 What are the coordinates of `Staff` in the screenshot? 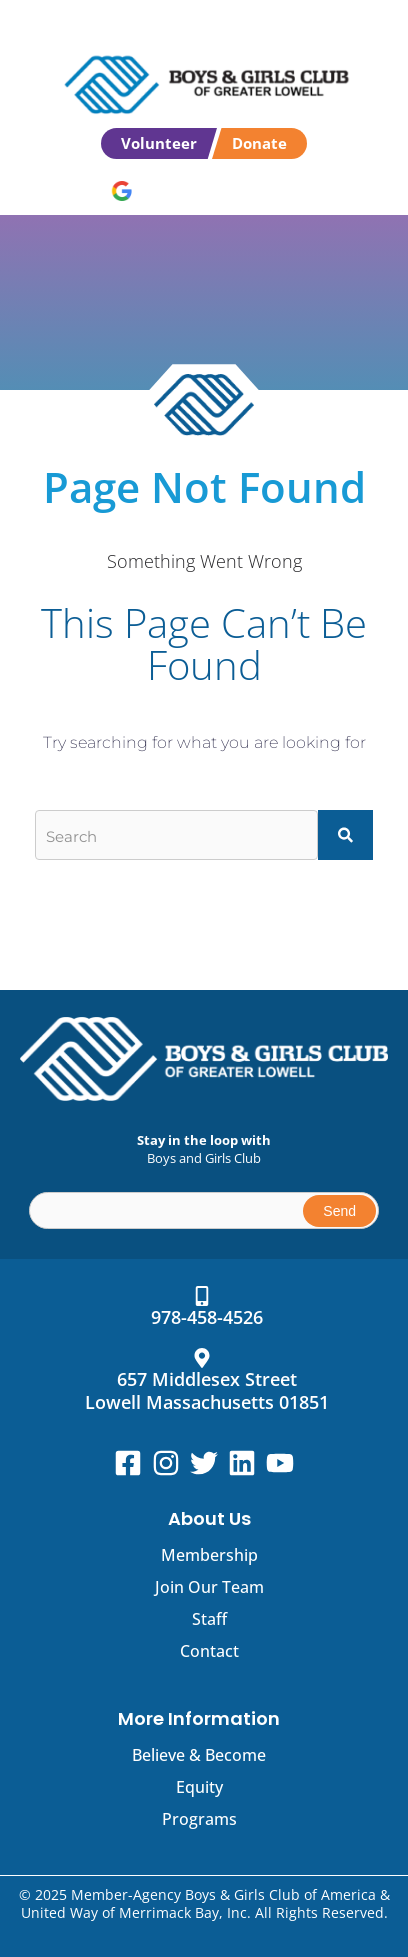 It's located at (209, 1619).